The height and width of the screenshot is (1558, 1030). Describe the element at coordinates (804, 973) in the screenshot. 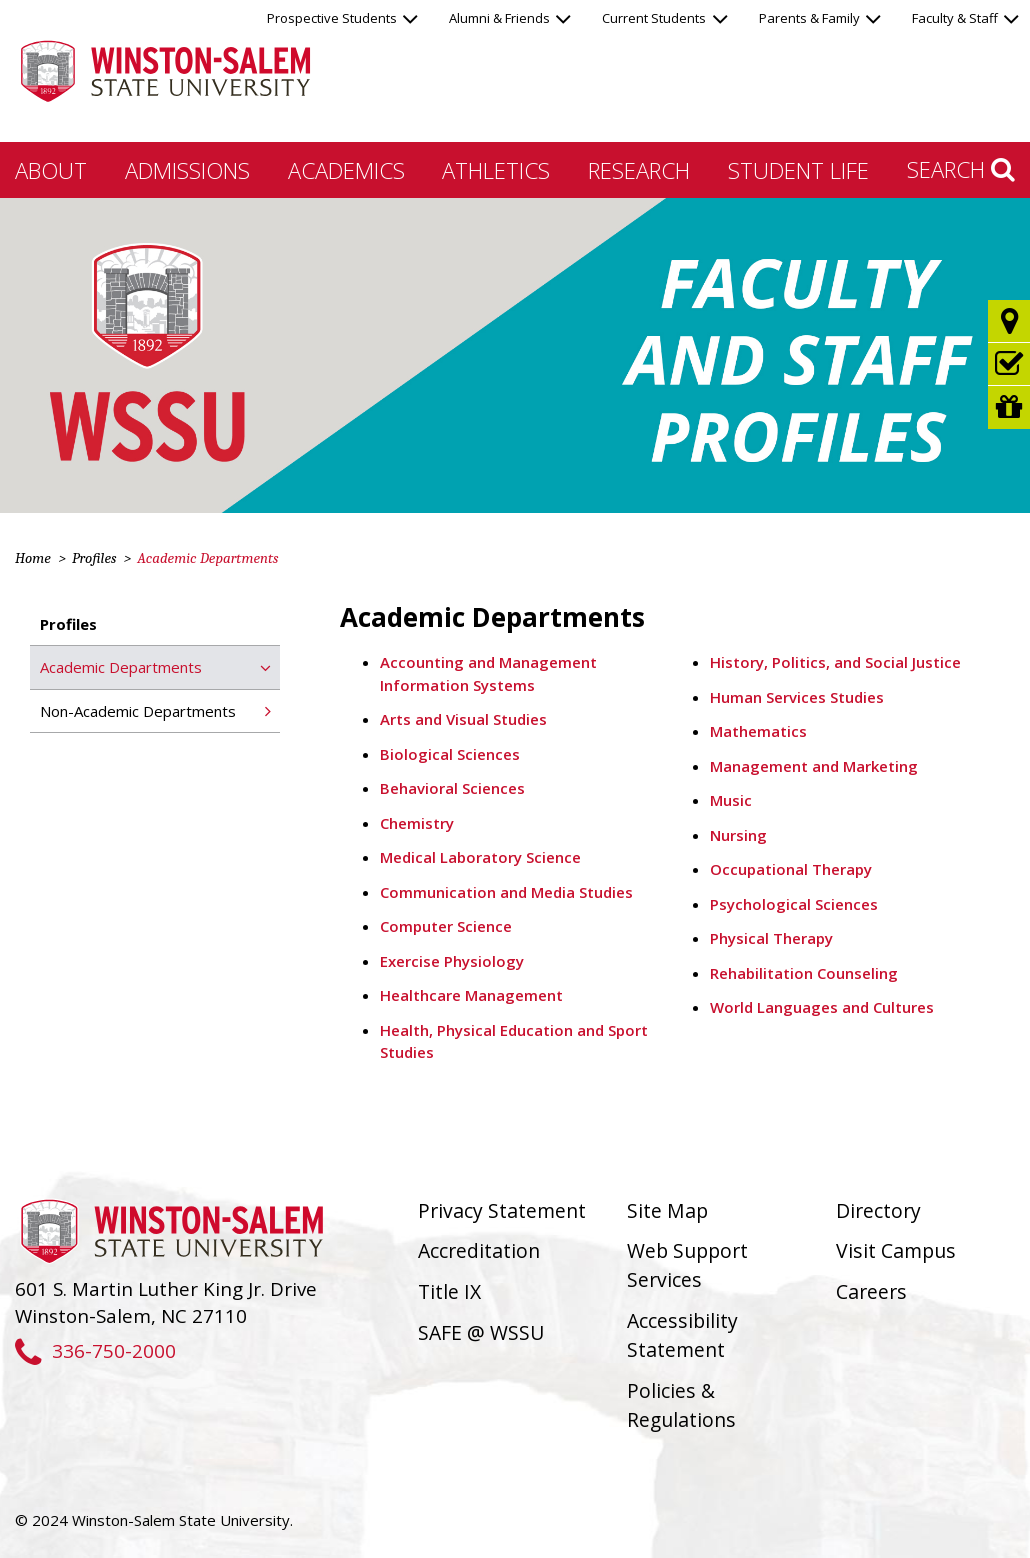

I see `Rehabilitation Counseling` at that location.